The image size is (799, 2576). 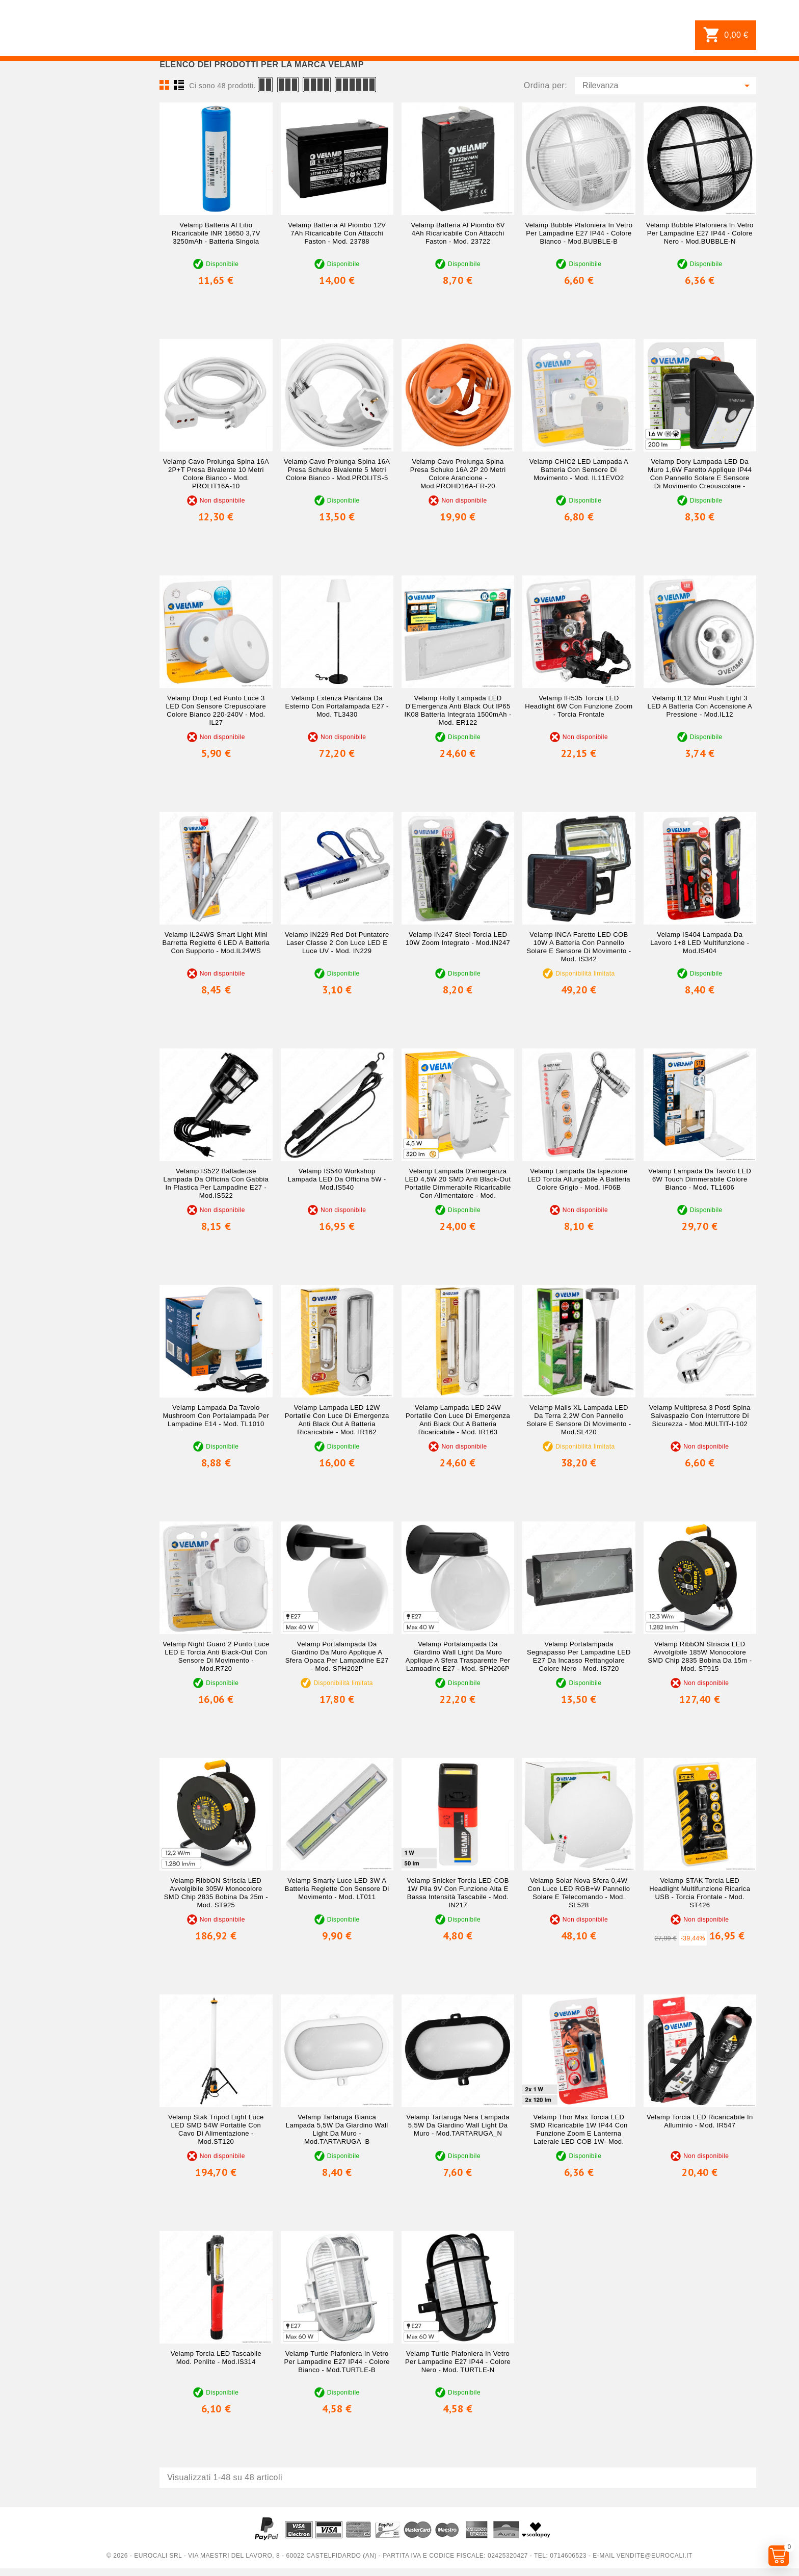 What do you see at coordinates (337, 233) in the screenshot?
I see `Velamp Batteria al Piombo 12V 7Ah Ricaricabile con Attacchi Faston - mod. 23788` at bounding box center [337, 233].